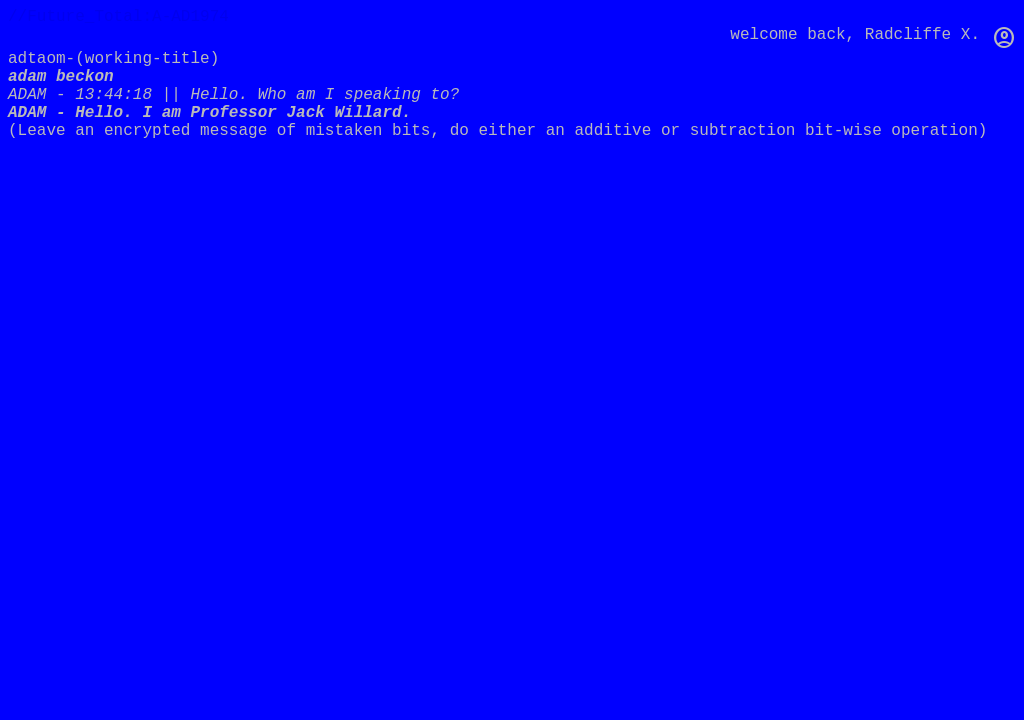  Describe the element at coordinates (118, 17) in the screenshot. I see `//Future_Total:A-AD1974` at that location.